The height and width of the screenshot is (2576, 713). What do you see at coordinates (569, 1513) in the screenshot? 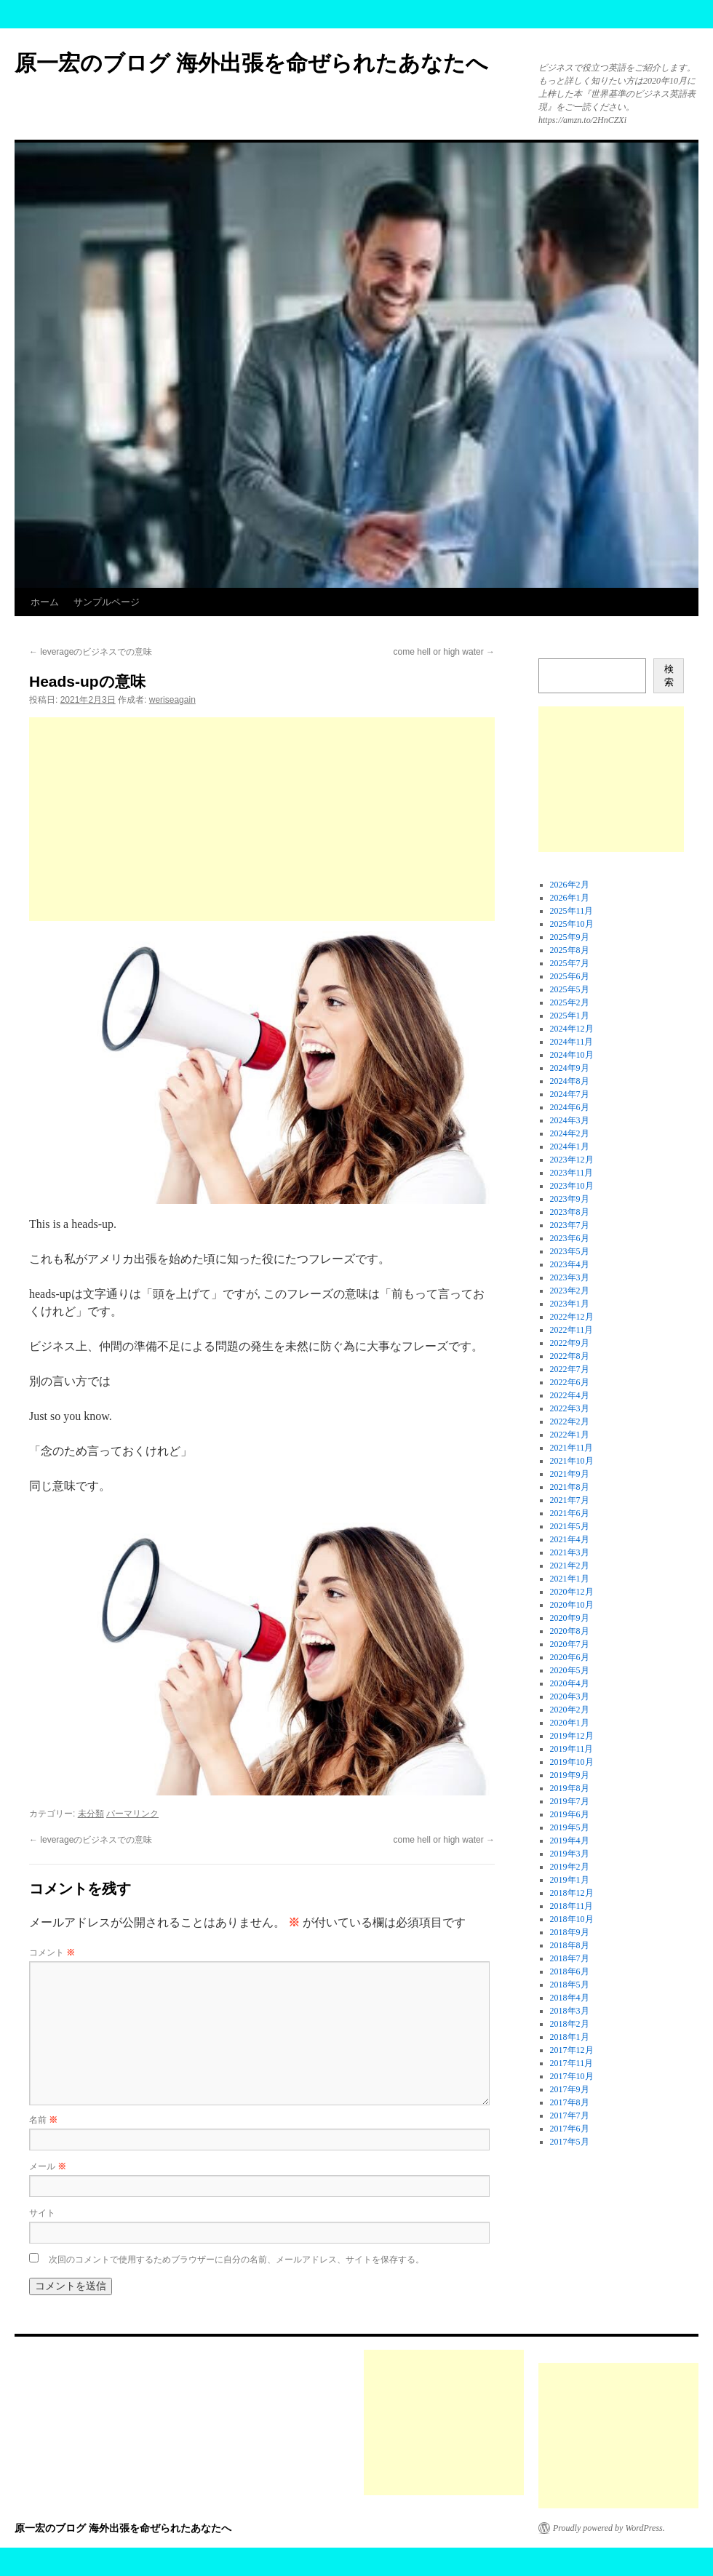
I see `2021年6月` at bounding box center [569, 1513].